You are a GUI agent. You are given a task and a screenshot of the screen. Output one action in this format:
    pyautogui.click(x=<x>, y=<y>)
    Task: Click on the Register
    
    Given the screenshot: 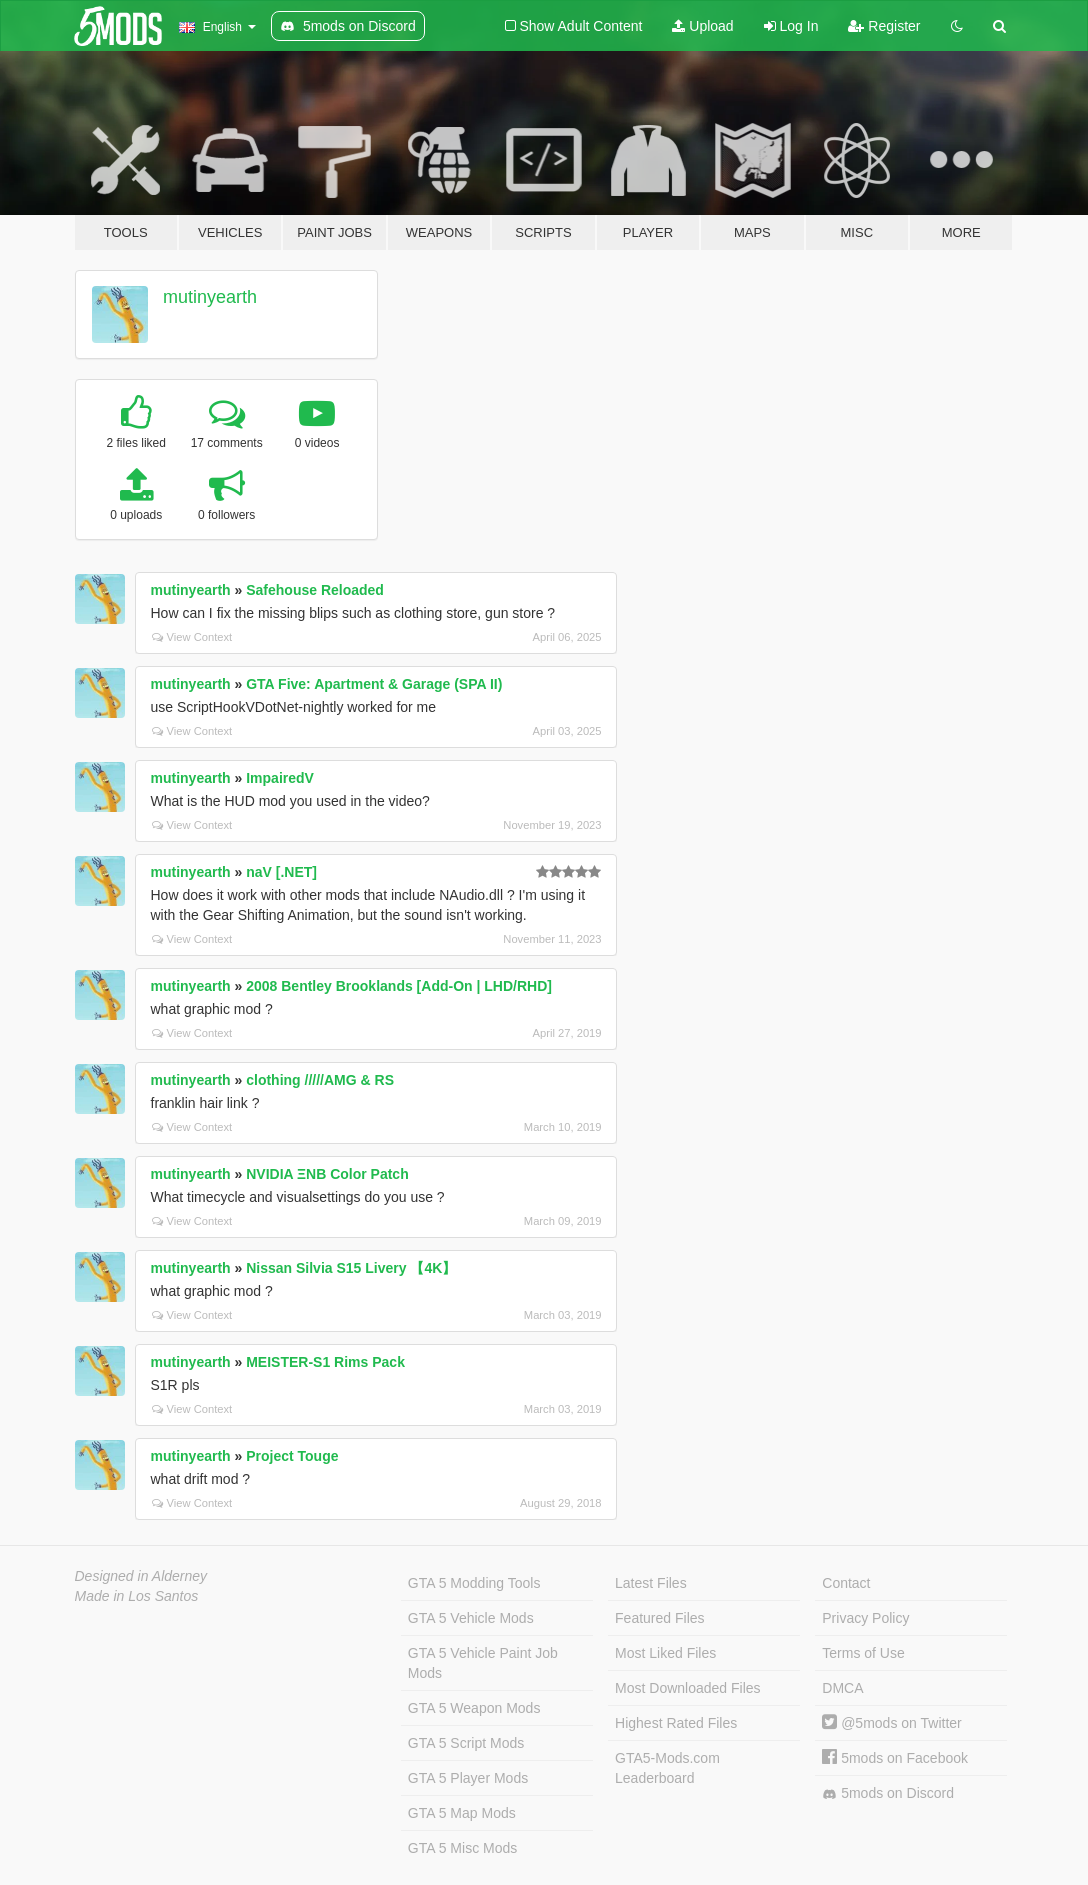 What is the action you would take?
    pyautogui.click(x=884, y=26)
    